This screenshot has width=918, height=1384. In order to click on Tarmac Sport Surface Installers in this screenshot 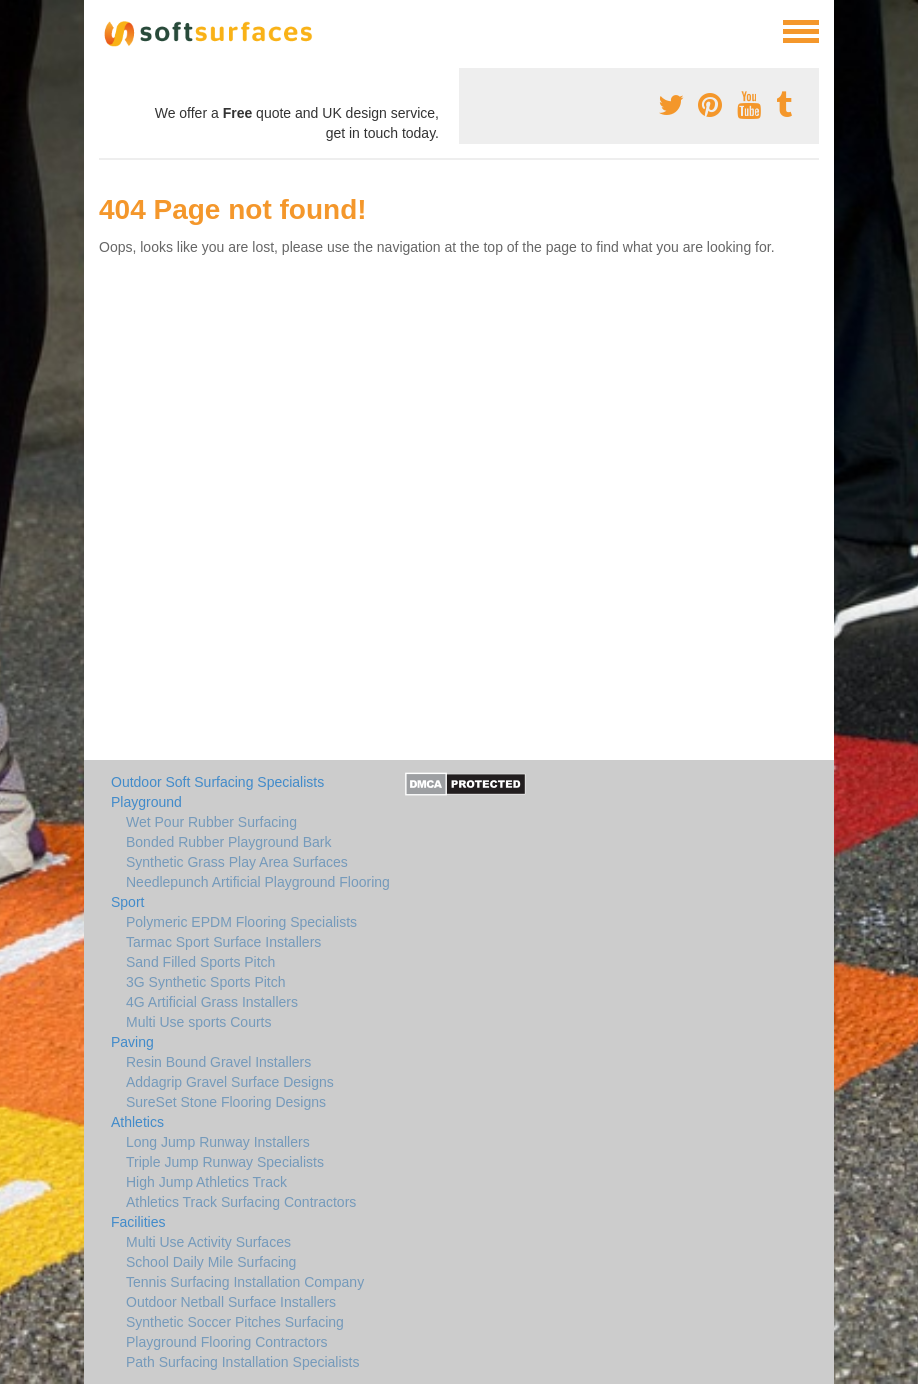, I will do `click(223, 942)`.